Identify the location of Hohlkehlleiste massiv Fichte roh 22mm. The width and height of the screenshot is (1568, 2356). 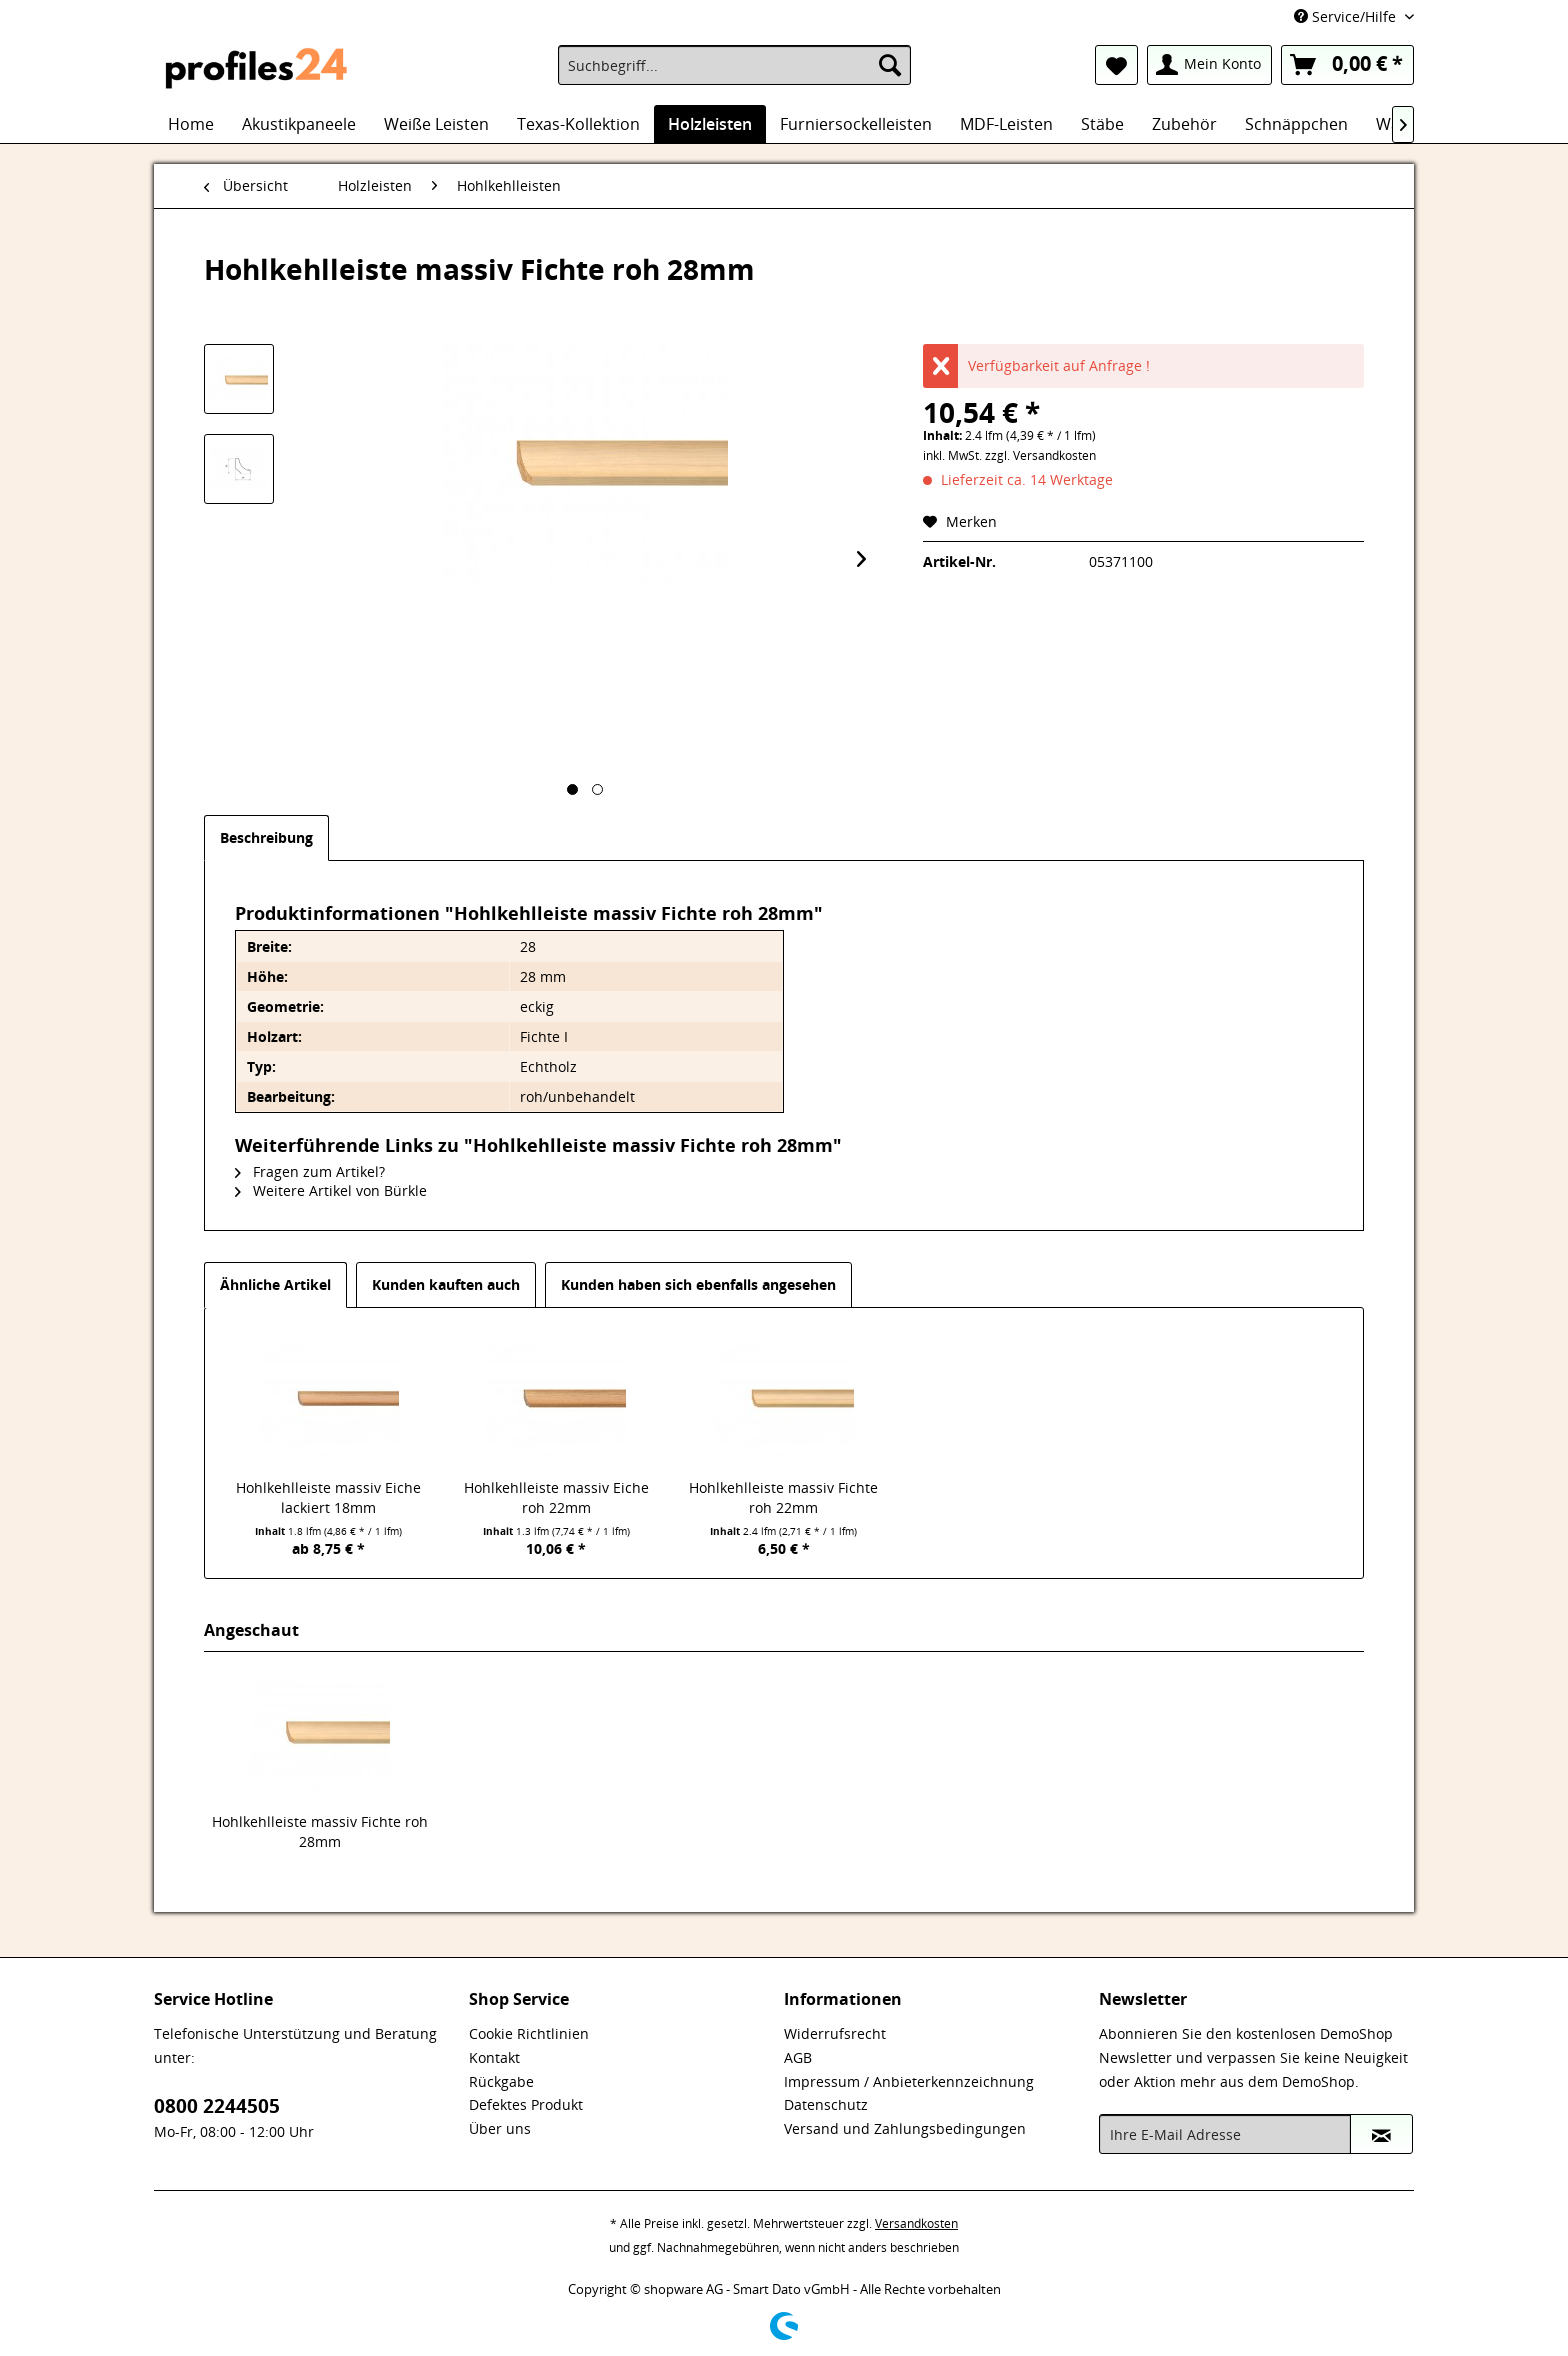
(783, 1497).